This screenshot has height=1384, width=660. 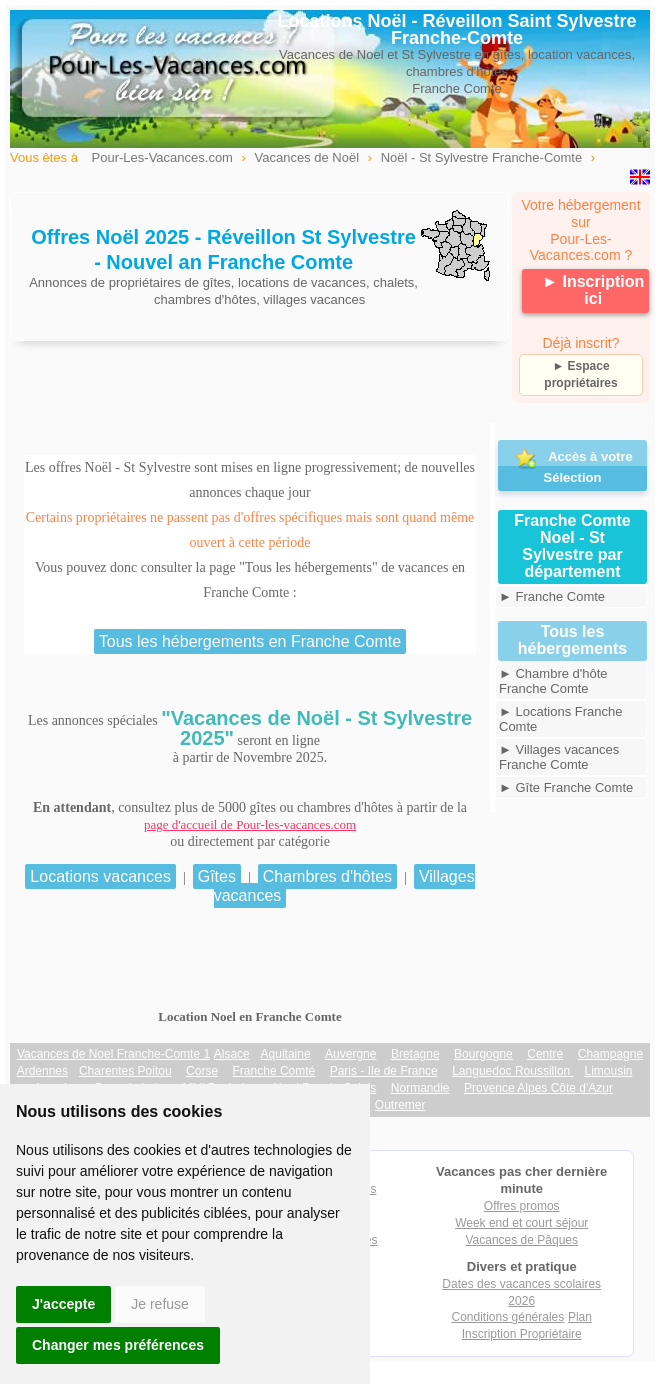 What do you see at coordinates (580, 1317) in the screenshot?
I see `Plan` at bounding box center [580, 1317].